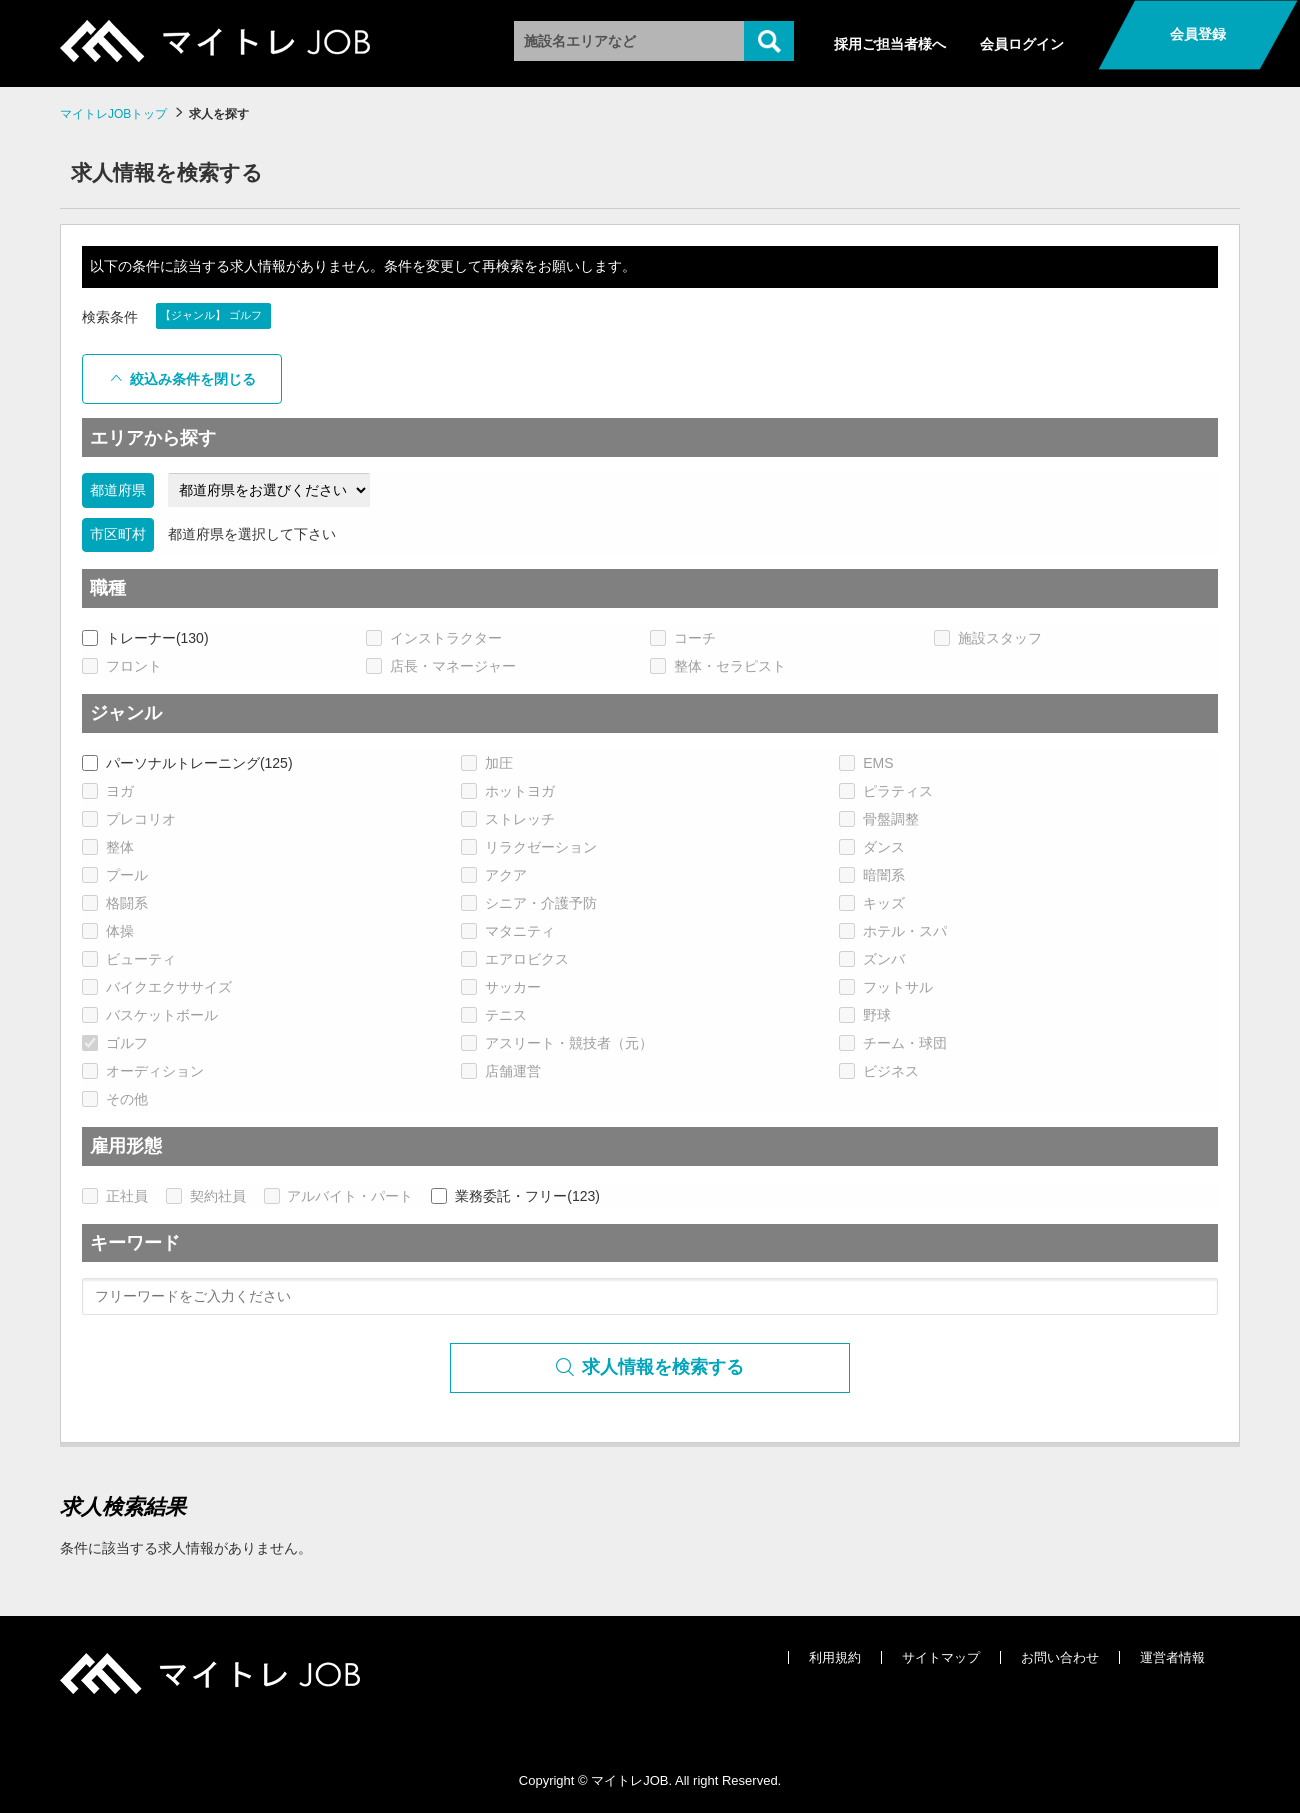 The width and height of the screenshot is (1300, 1813). What do you see at coordinates (879, 819) in the screenshot?
I see `骨盤調整` at bounding box center [879, 819].